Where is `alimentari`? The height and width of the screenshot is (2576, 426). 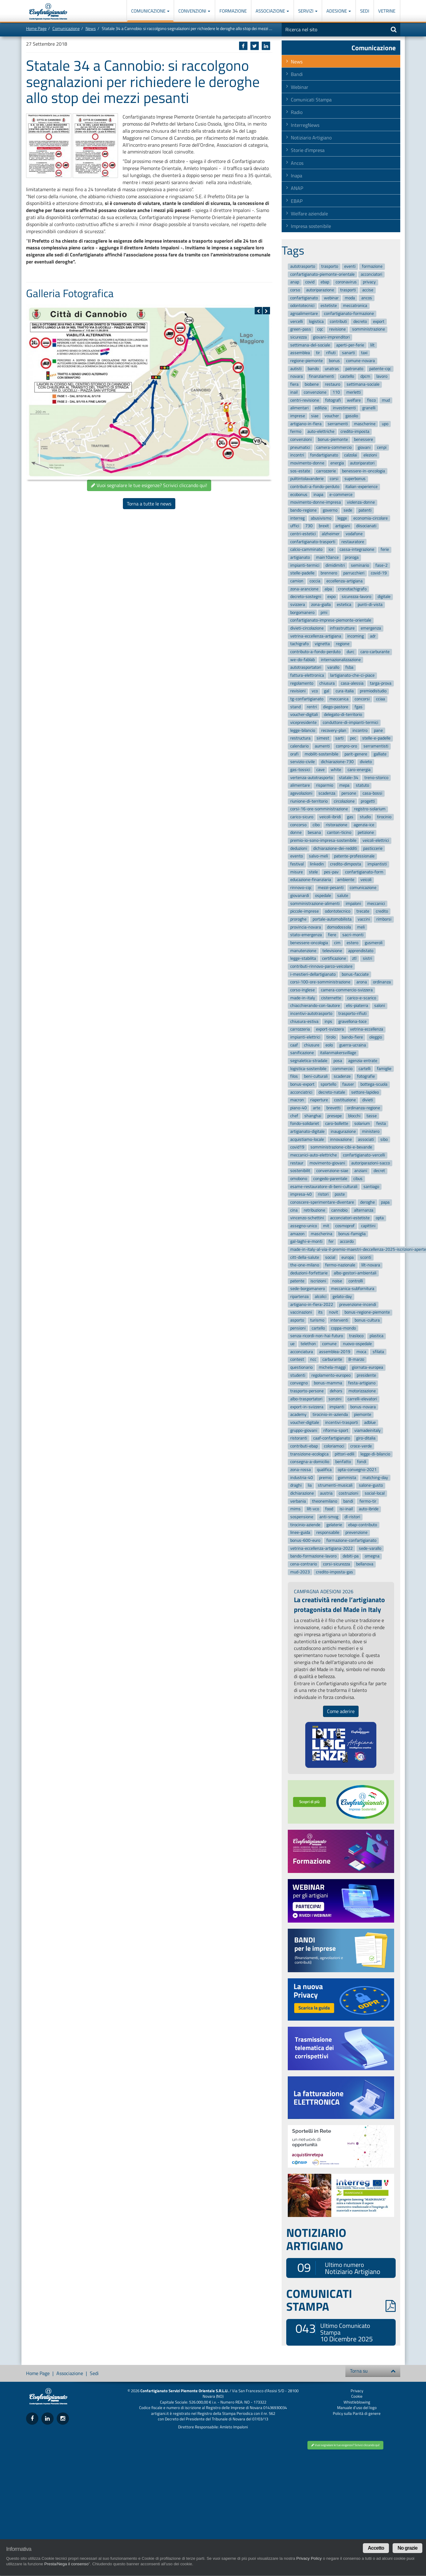
alimentari is located at coordinates (299, 408).